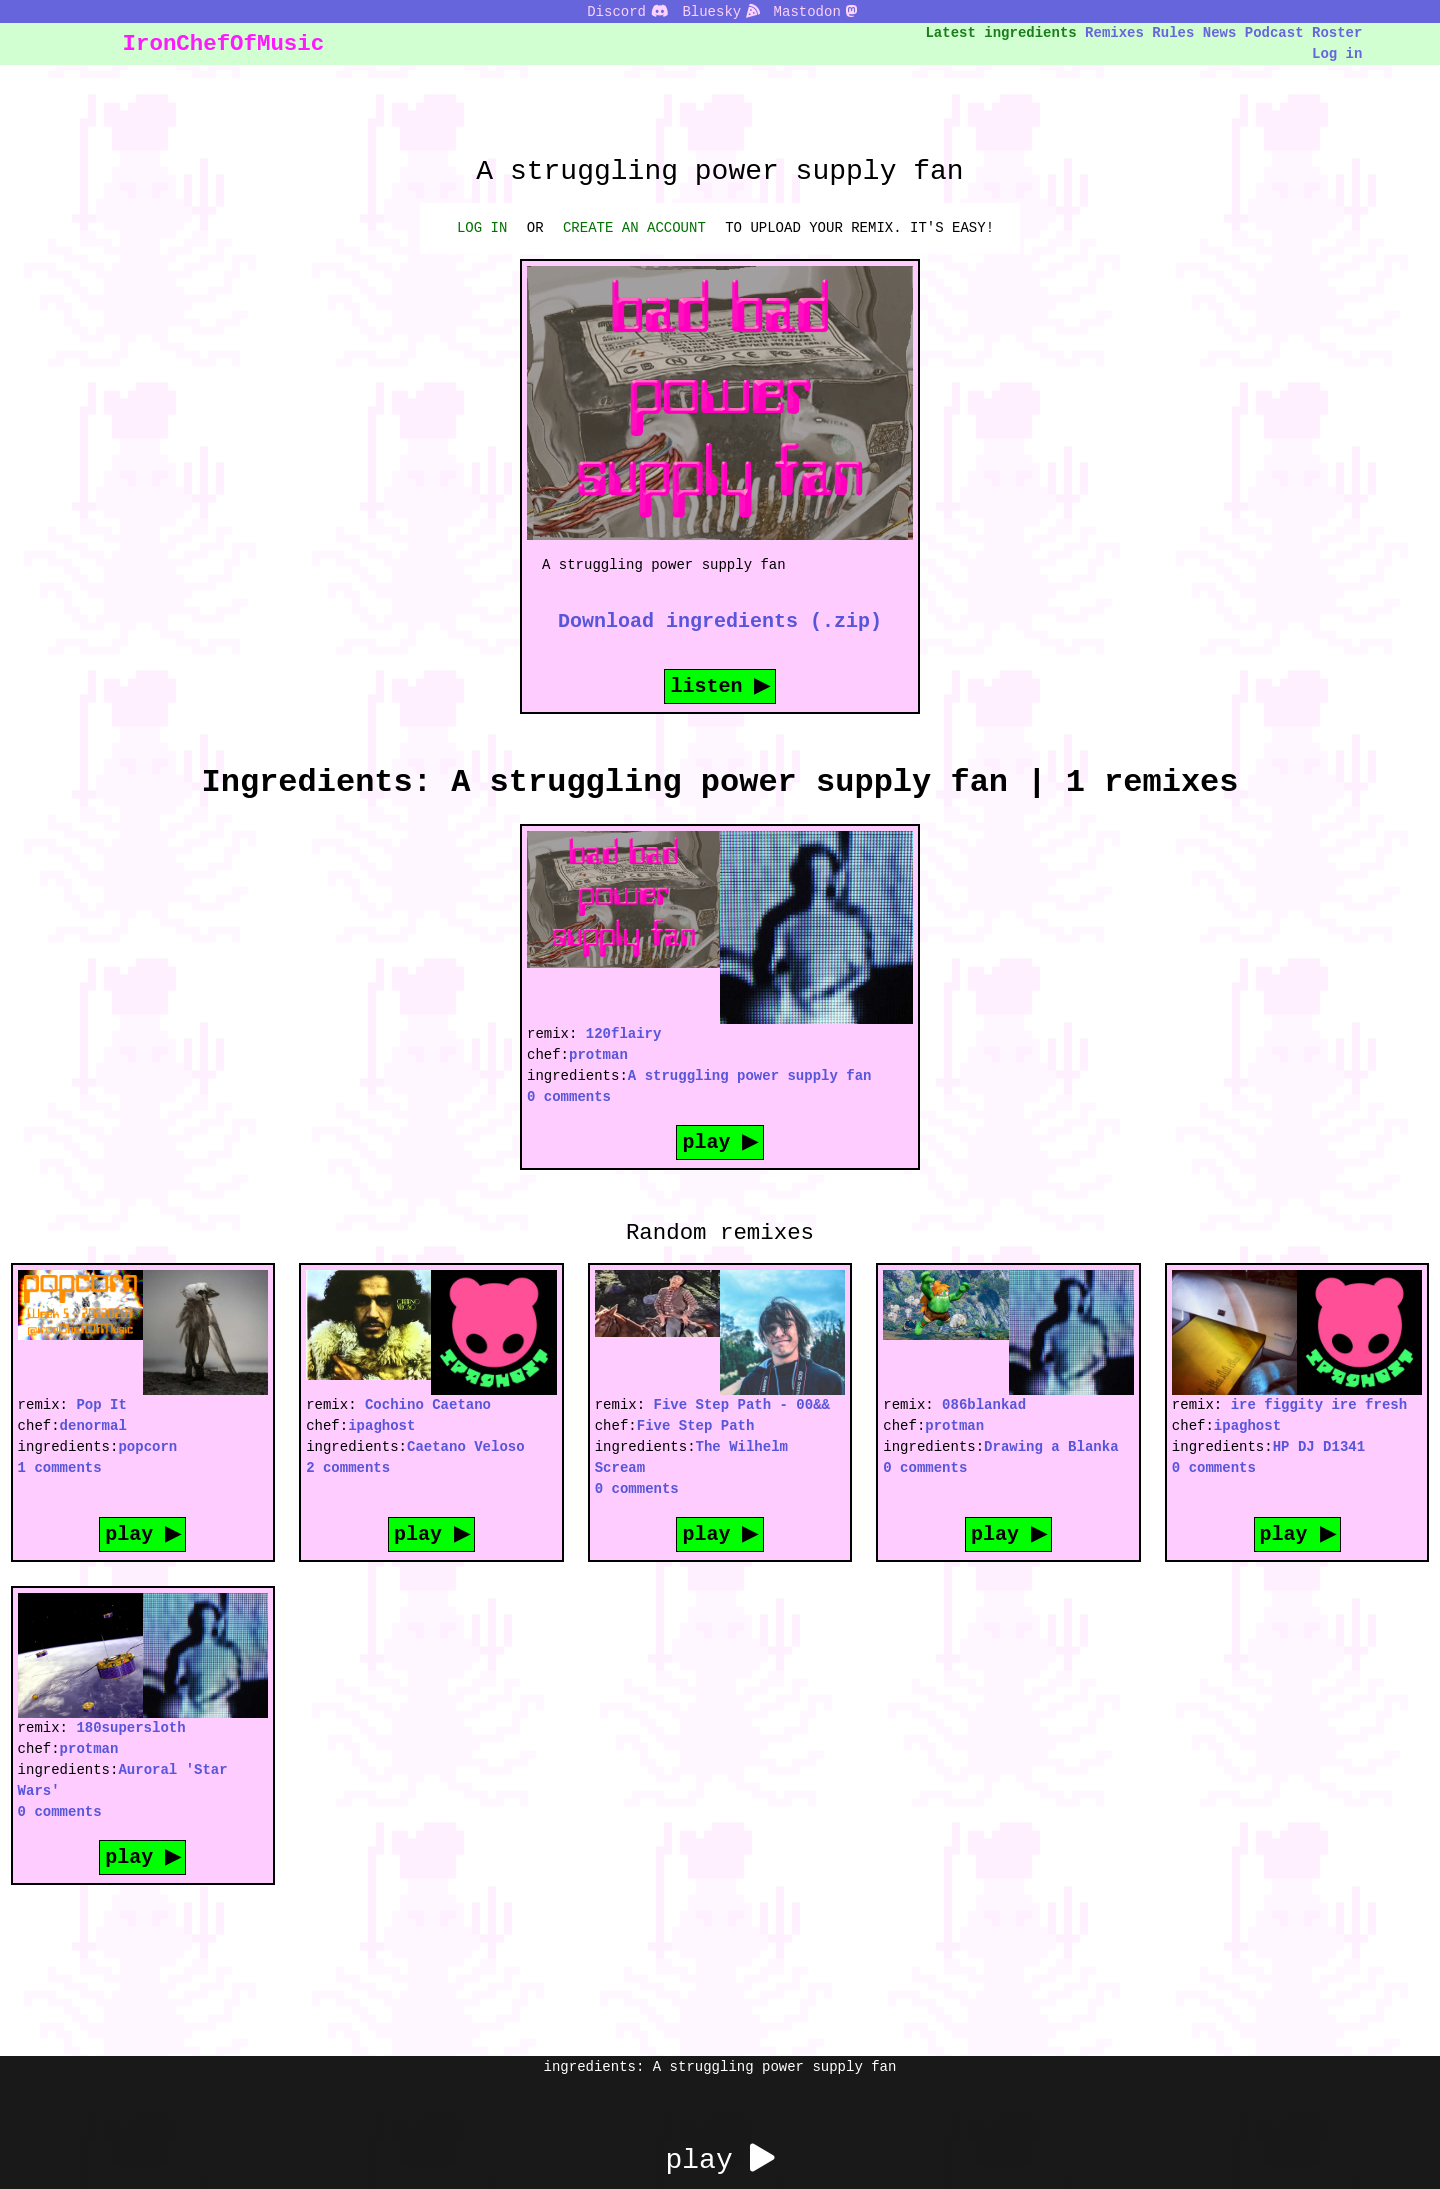 The height and width of the screenshot is (2189, 1440). I want to click on 2 comments, so click(348, 1467).